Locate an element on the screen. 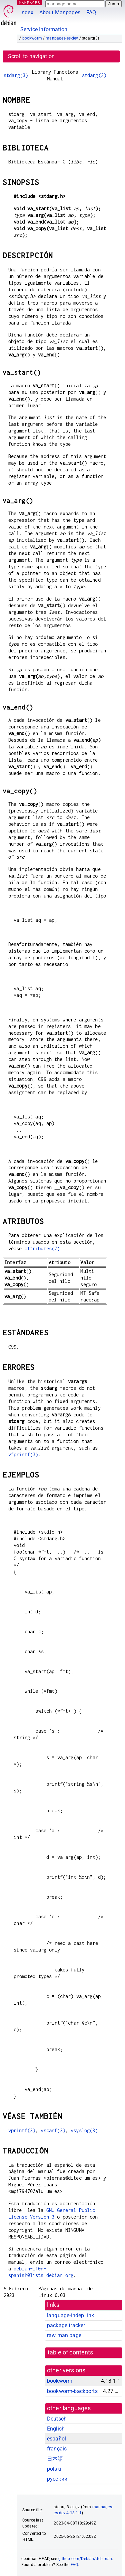 The width and height of the screenshot is (125, 2576). MANPAGES is located at coordinates (29, 2).